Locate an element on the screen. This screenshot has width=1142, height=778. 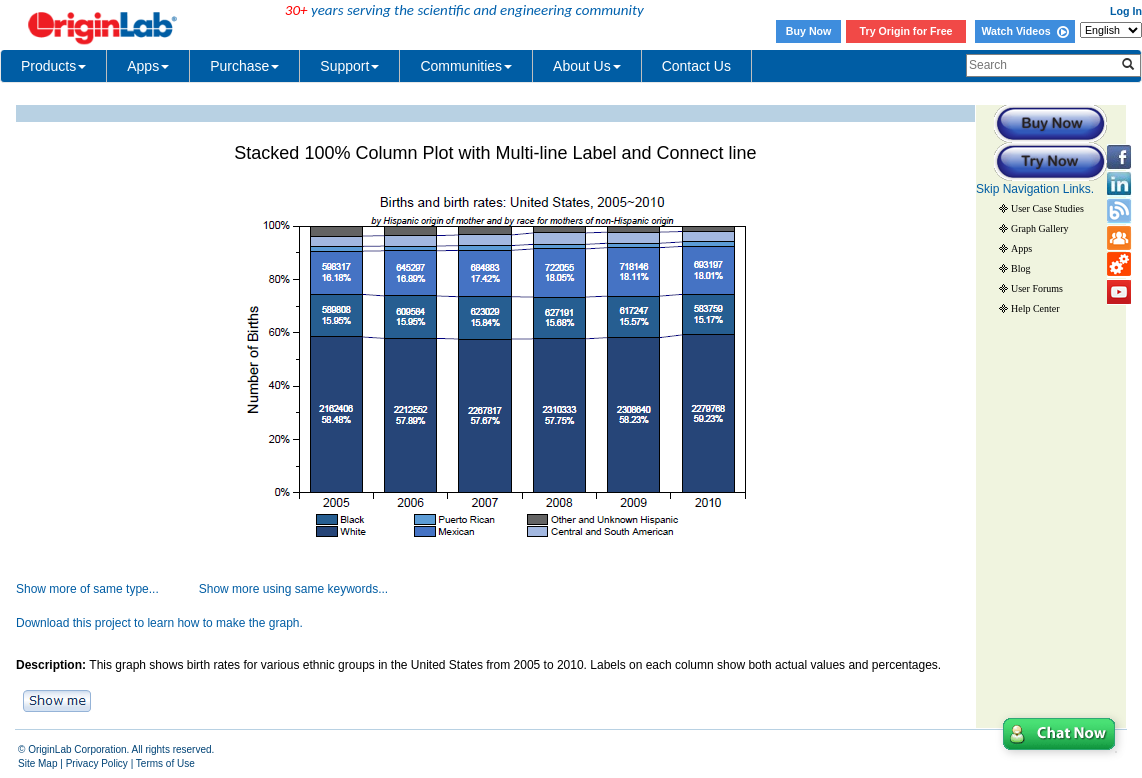
Purchase is located at coordinates (244, 66).